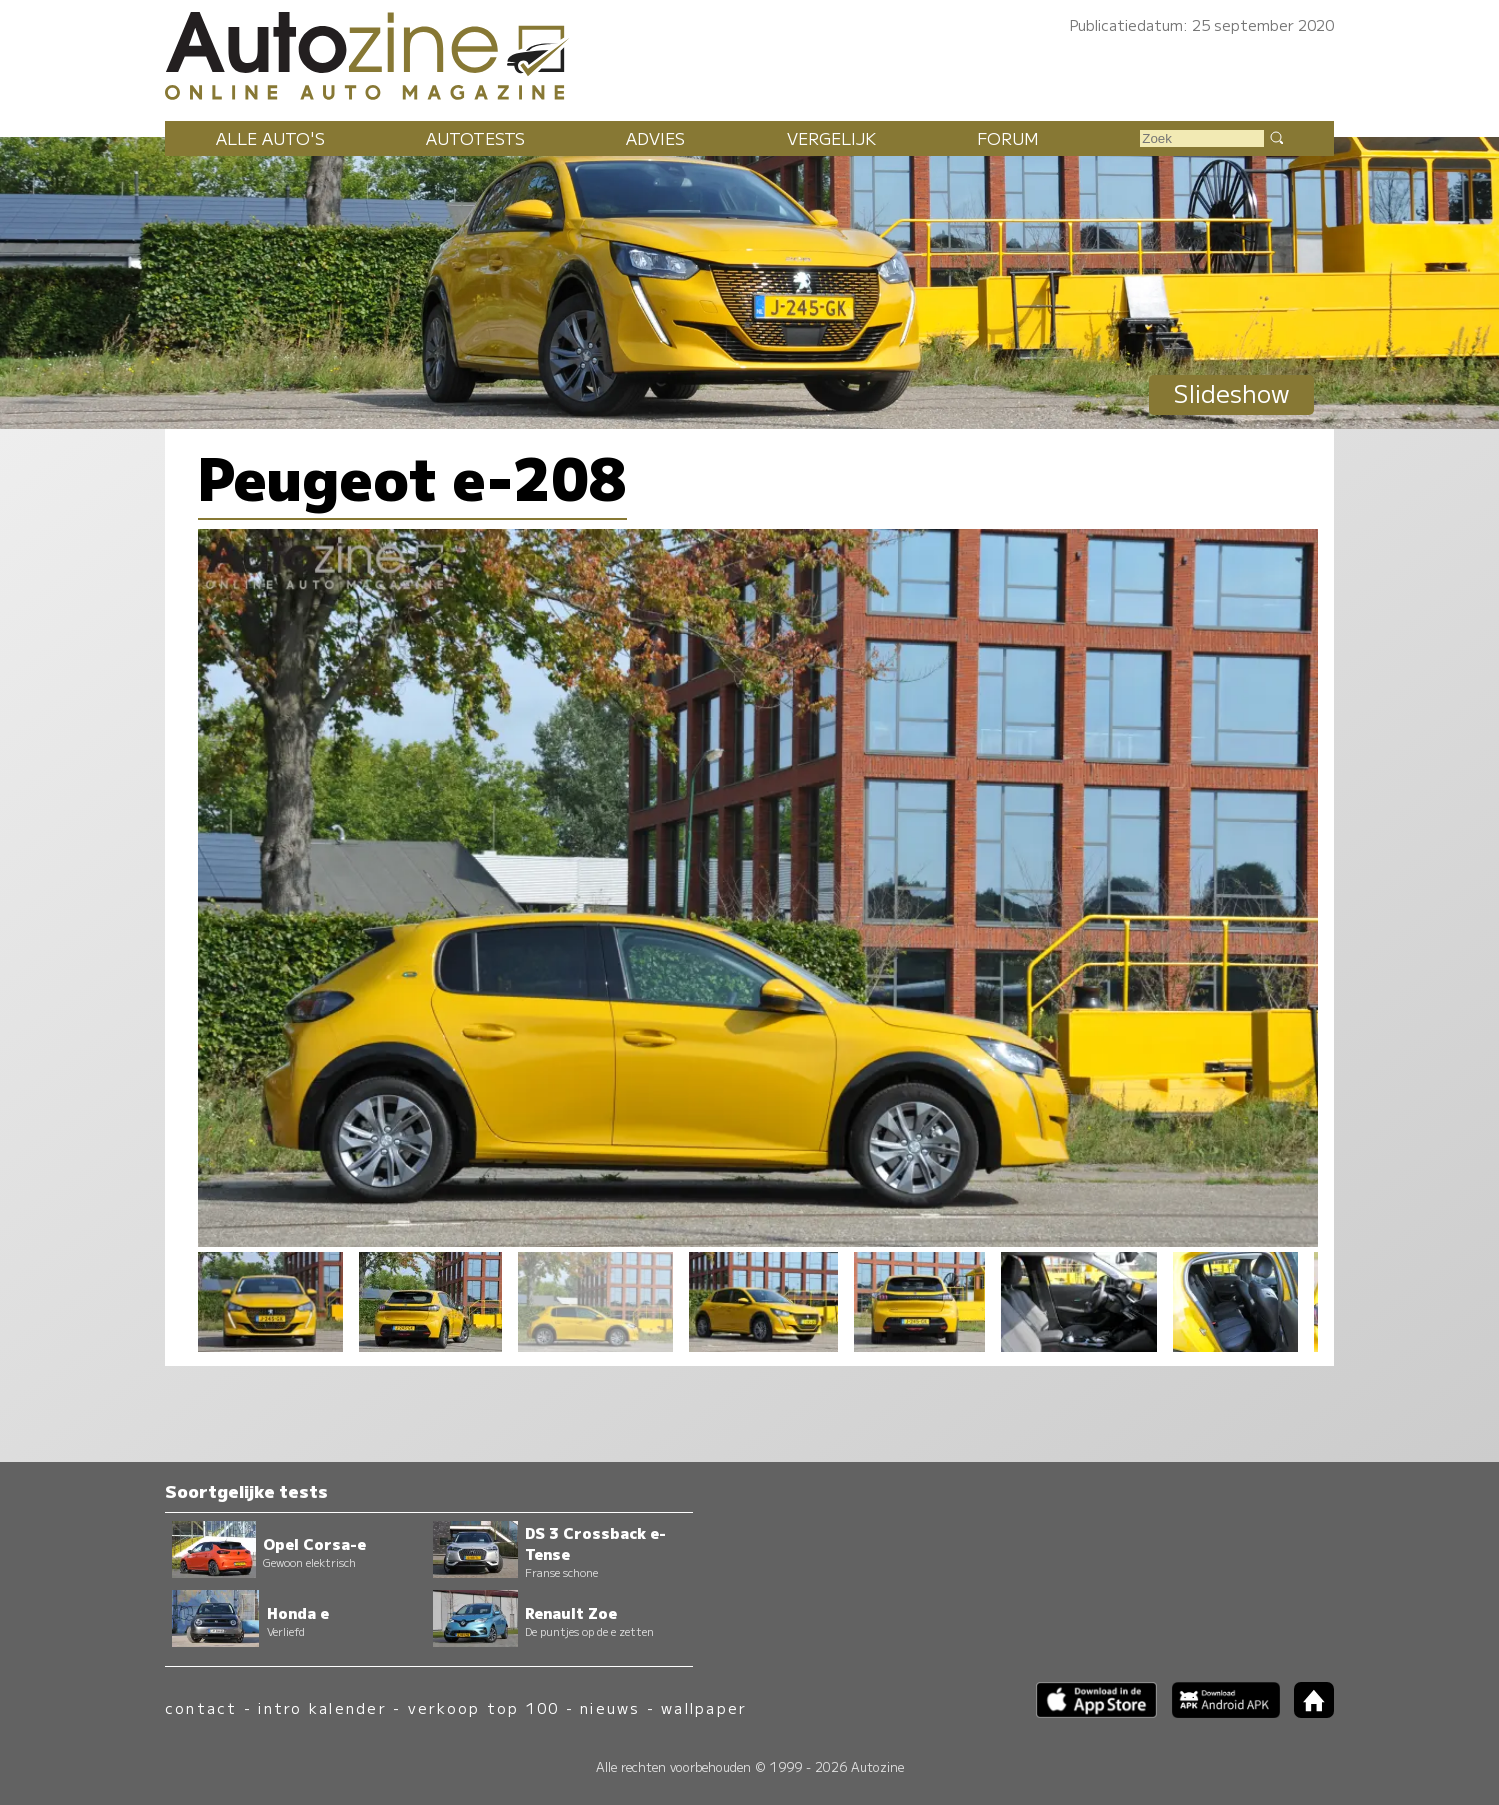 The height and width of the screenshot is (1805, 1499). I want to click on contact, so click(201, 1707).